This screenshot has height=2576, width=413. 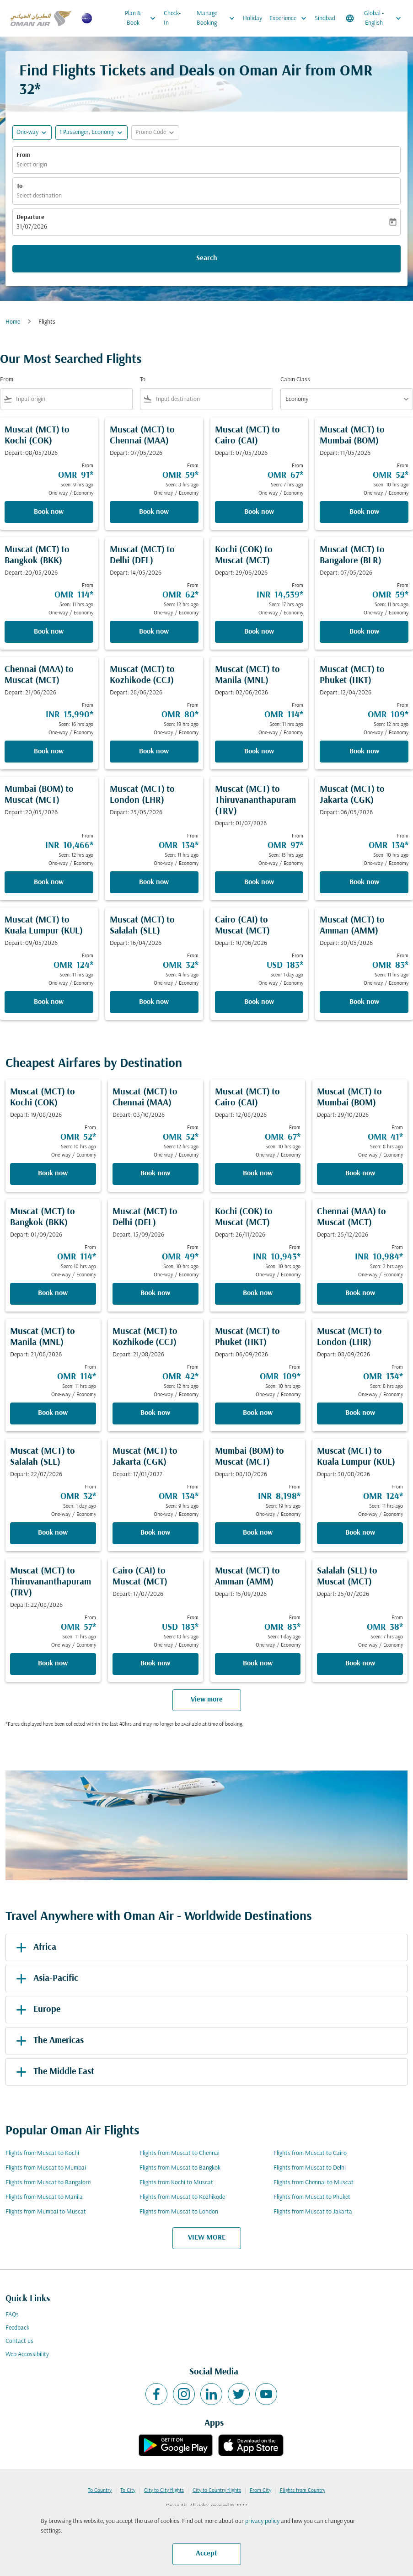 What do you see at coordinates (259, 512) in the screenshot?
I see `Book now [Book now Muscat MCT to Cairo CAI Depart: 07/05/2026 From OMR 67 Seen: 7 hrs ago One-way Economy]` at bounding box center [259, 512].